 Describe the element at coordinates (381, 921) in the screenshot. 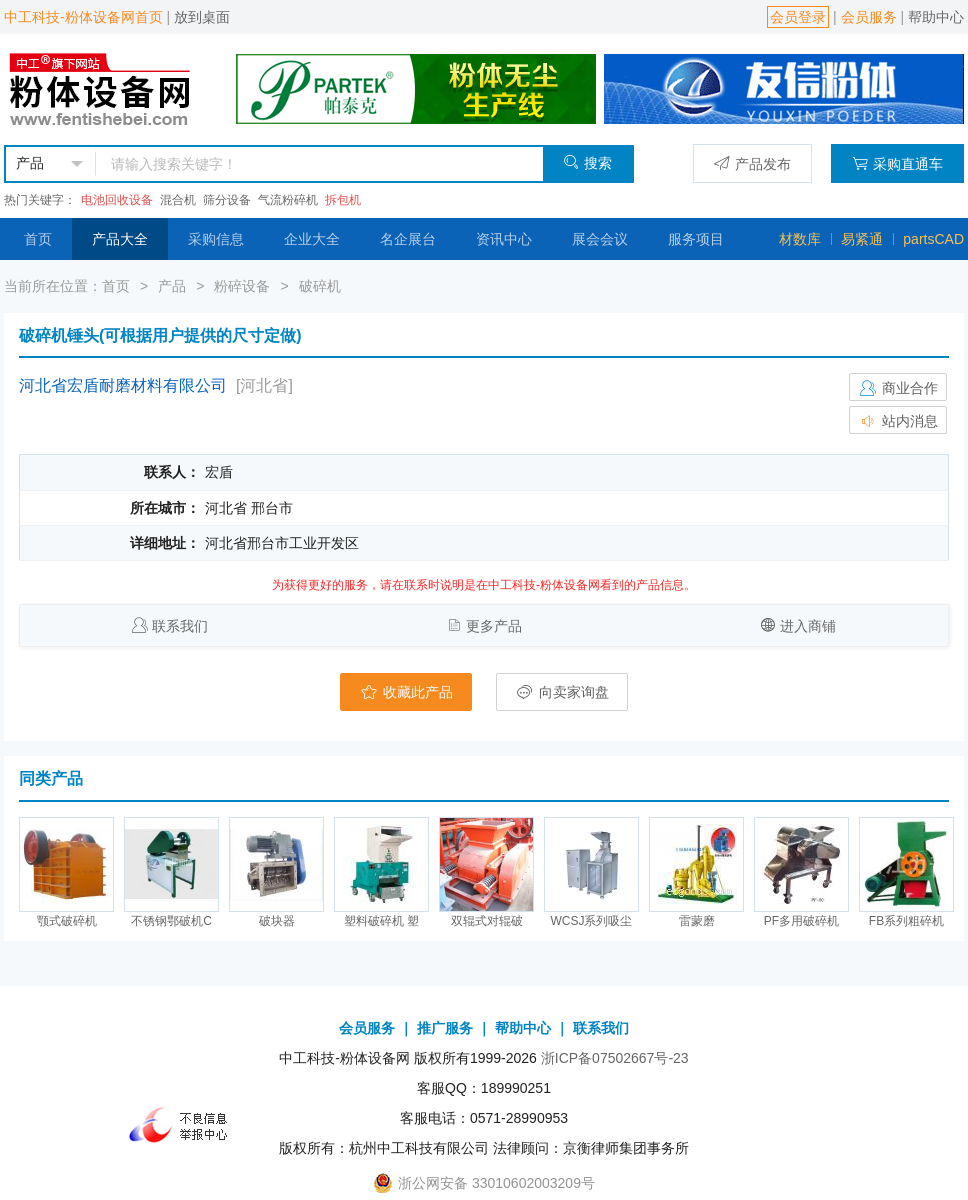

I see `塑料破碎机 塑` at that location.